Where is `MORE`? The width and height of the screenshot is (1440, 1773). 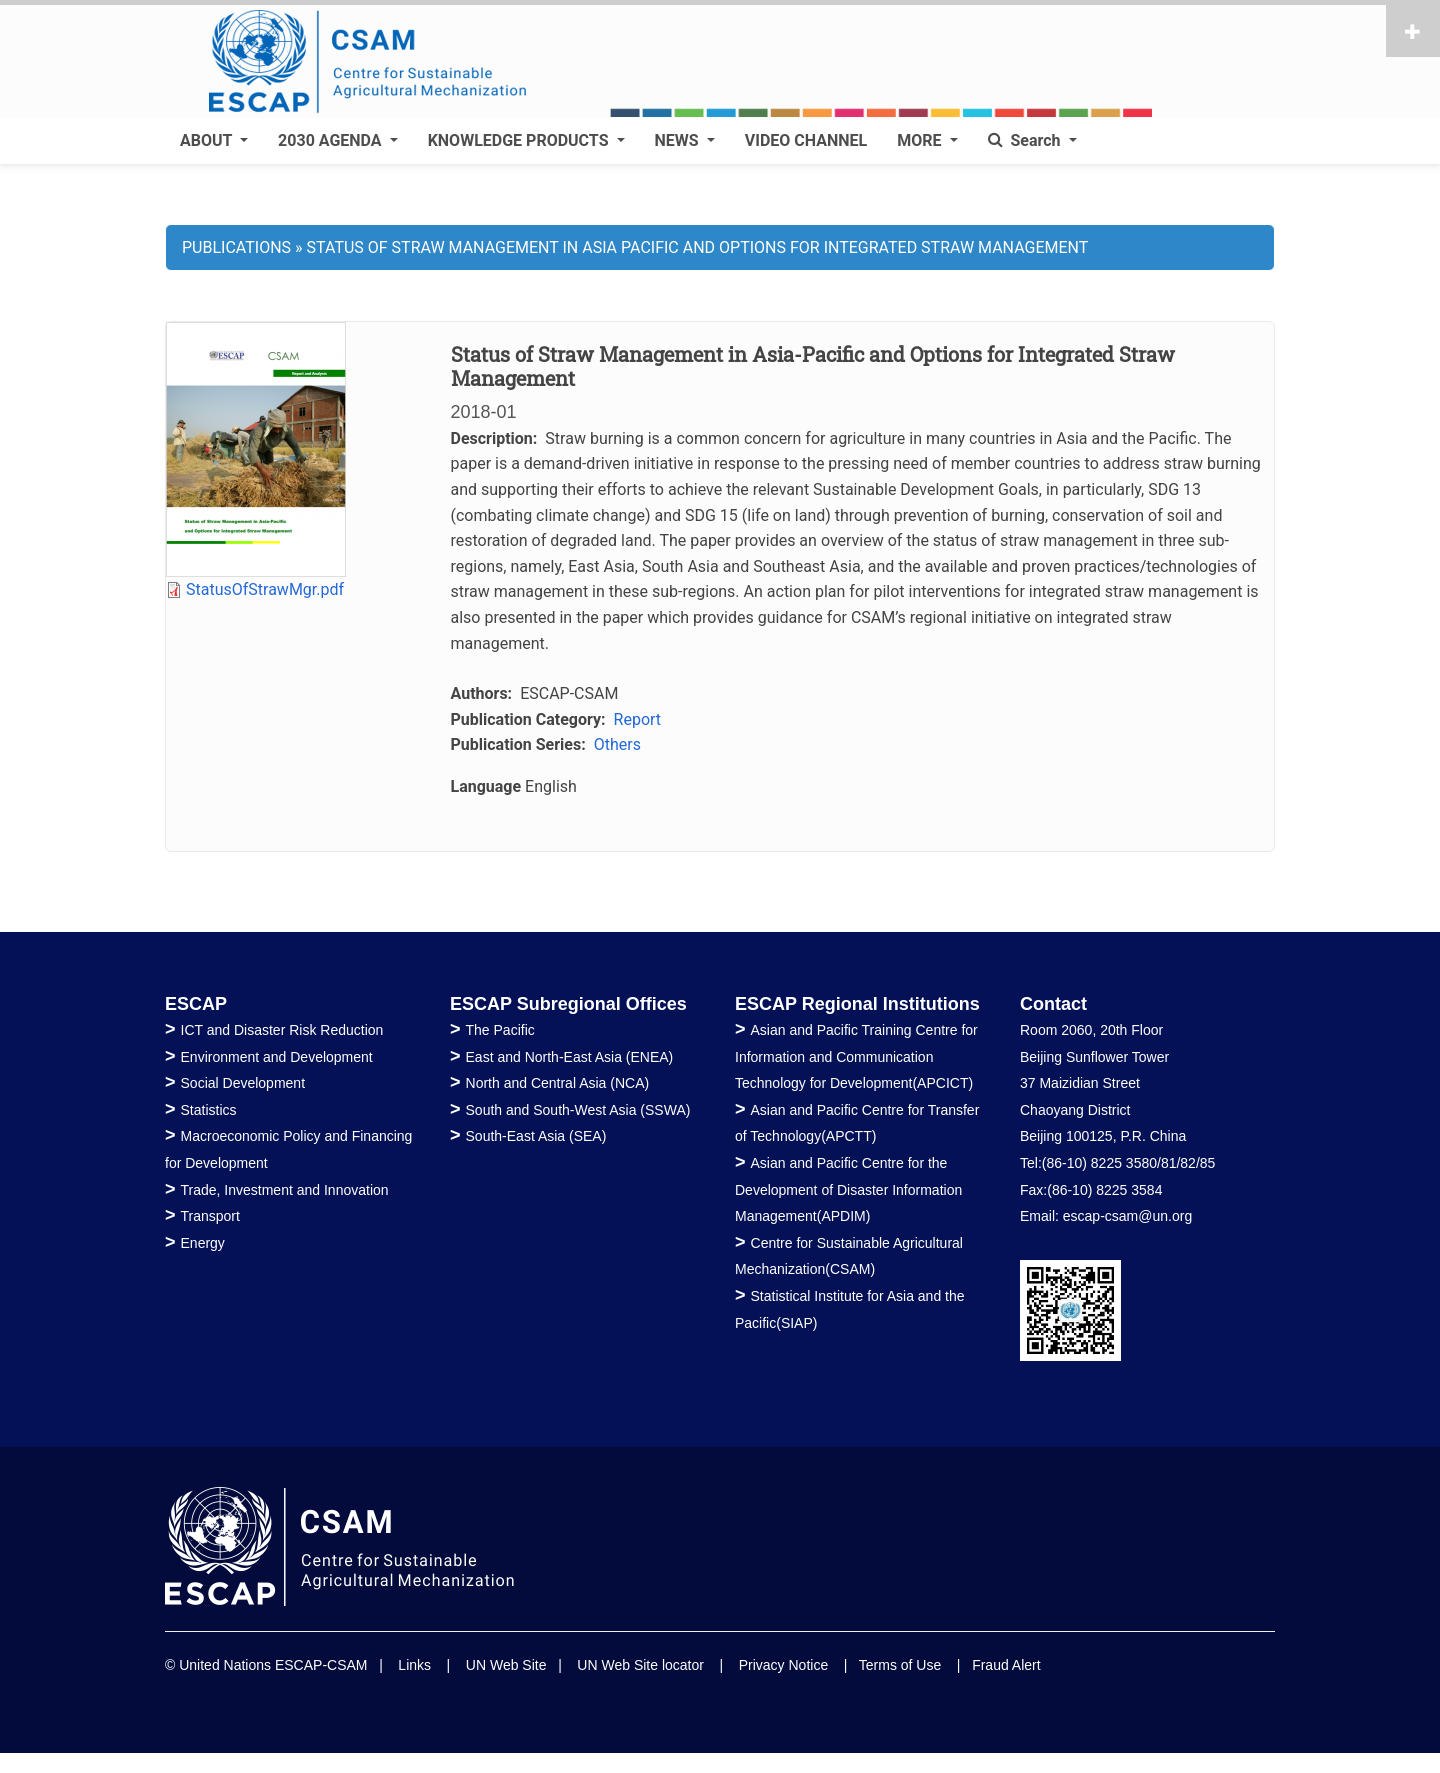 MORE is located at coordinates (921, 140).